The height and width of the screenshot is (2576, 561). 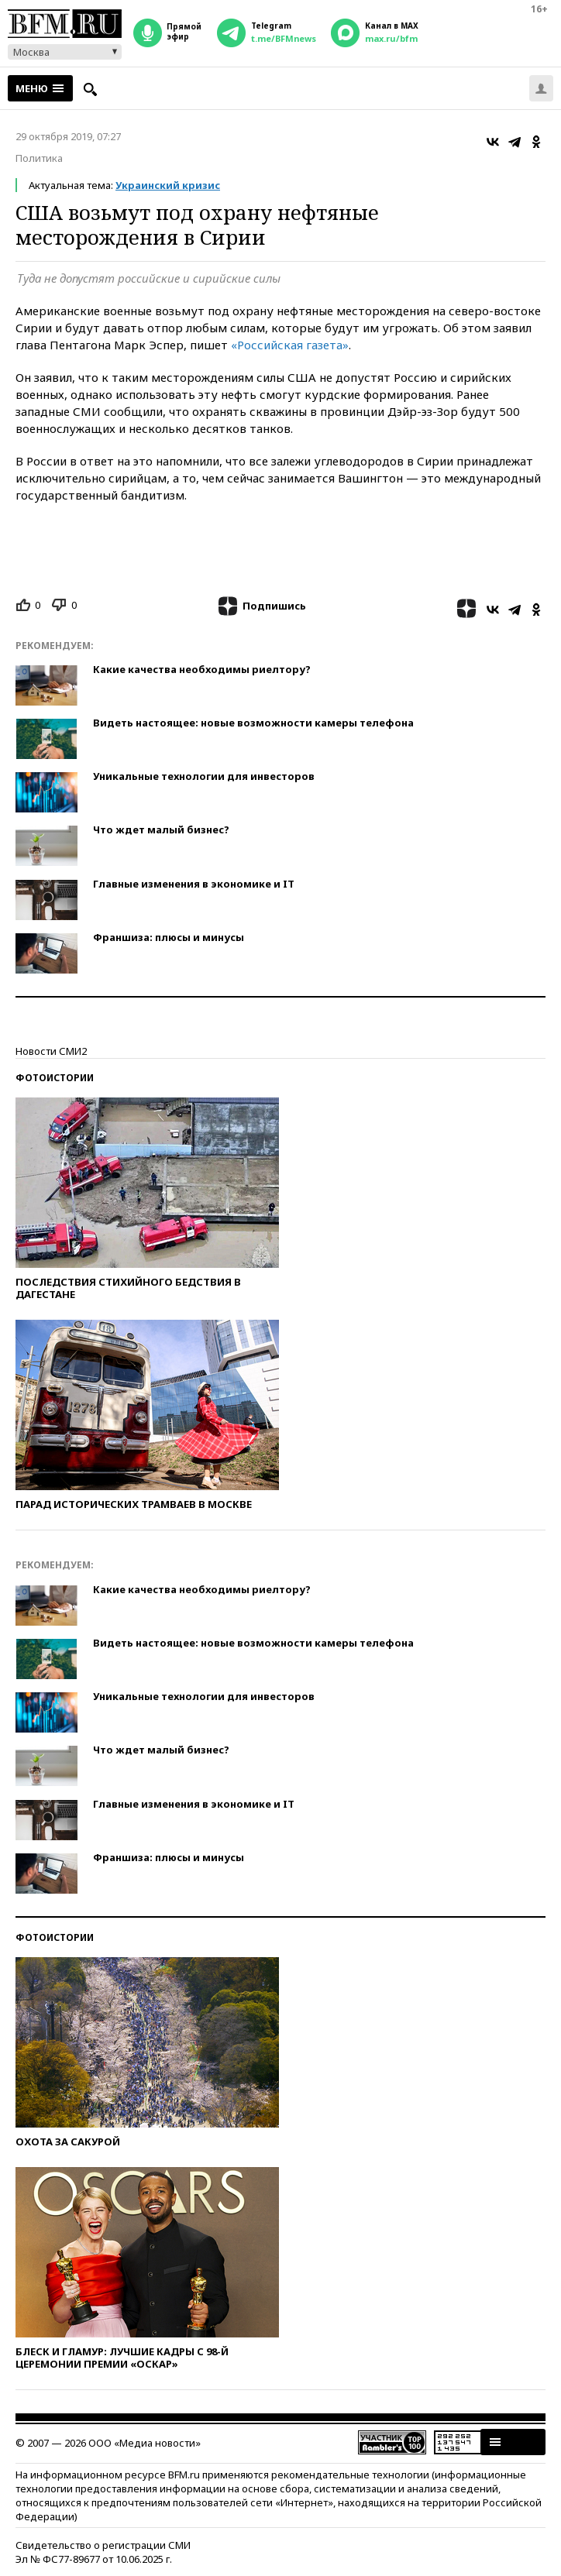 What do you see at coordinates (39, 158) in the screenshot?
I see `Политика` at bounding box center [39, 158].